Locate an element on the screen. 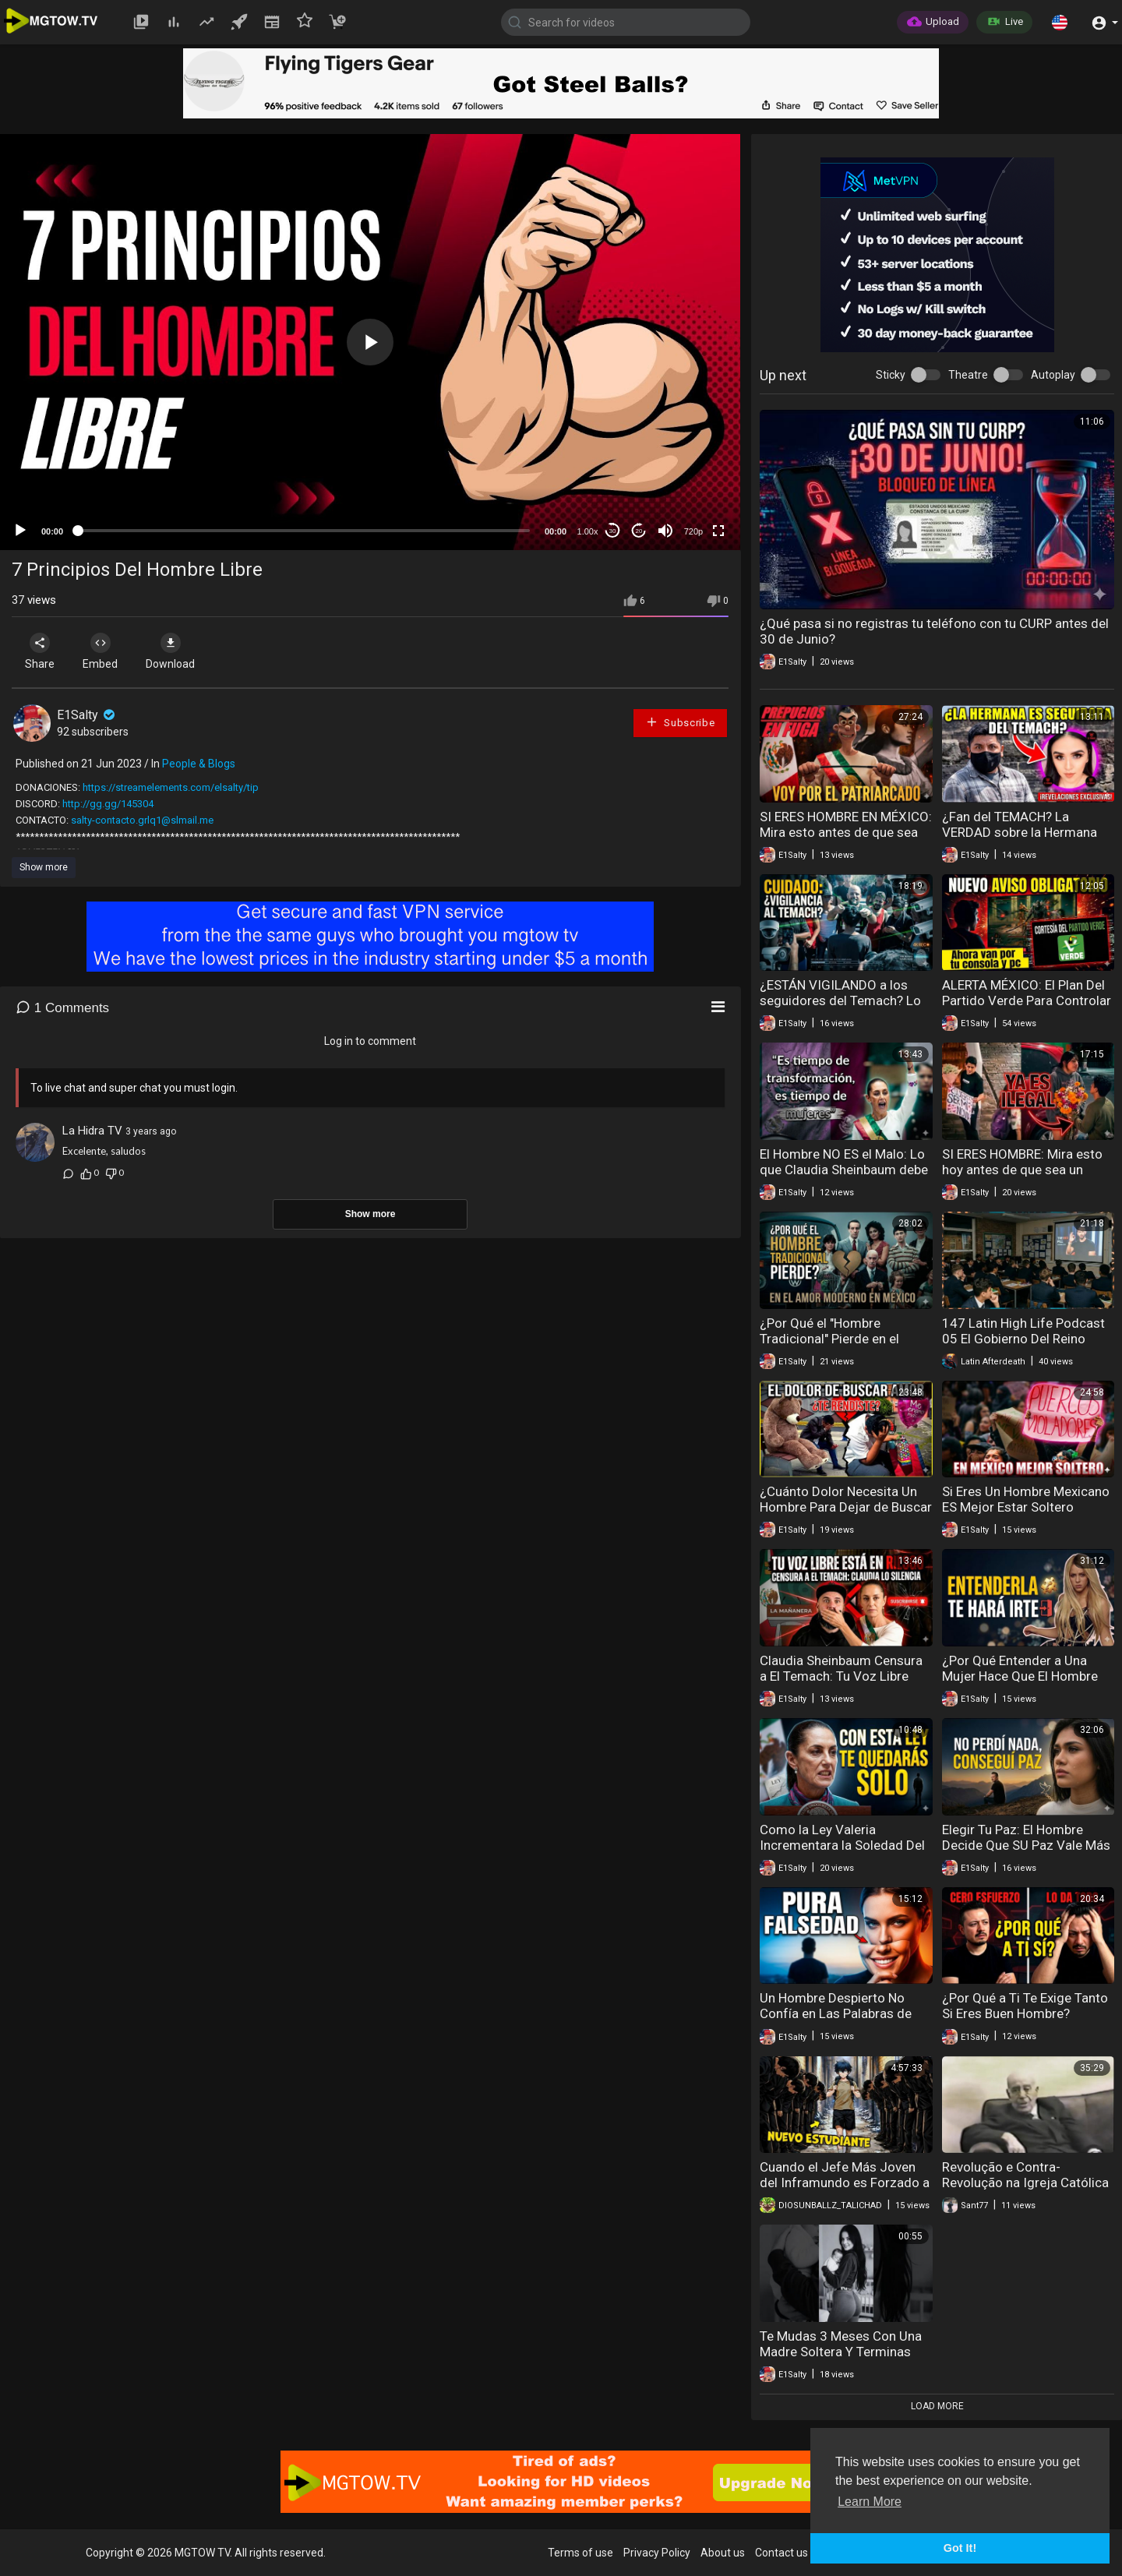 This screenshot has width=1122, height=2576. Si Eres Un Hombre Mexicano ES Mejor Estar Soltero is located at coordinates (1026, 1499).